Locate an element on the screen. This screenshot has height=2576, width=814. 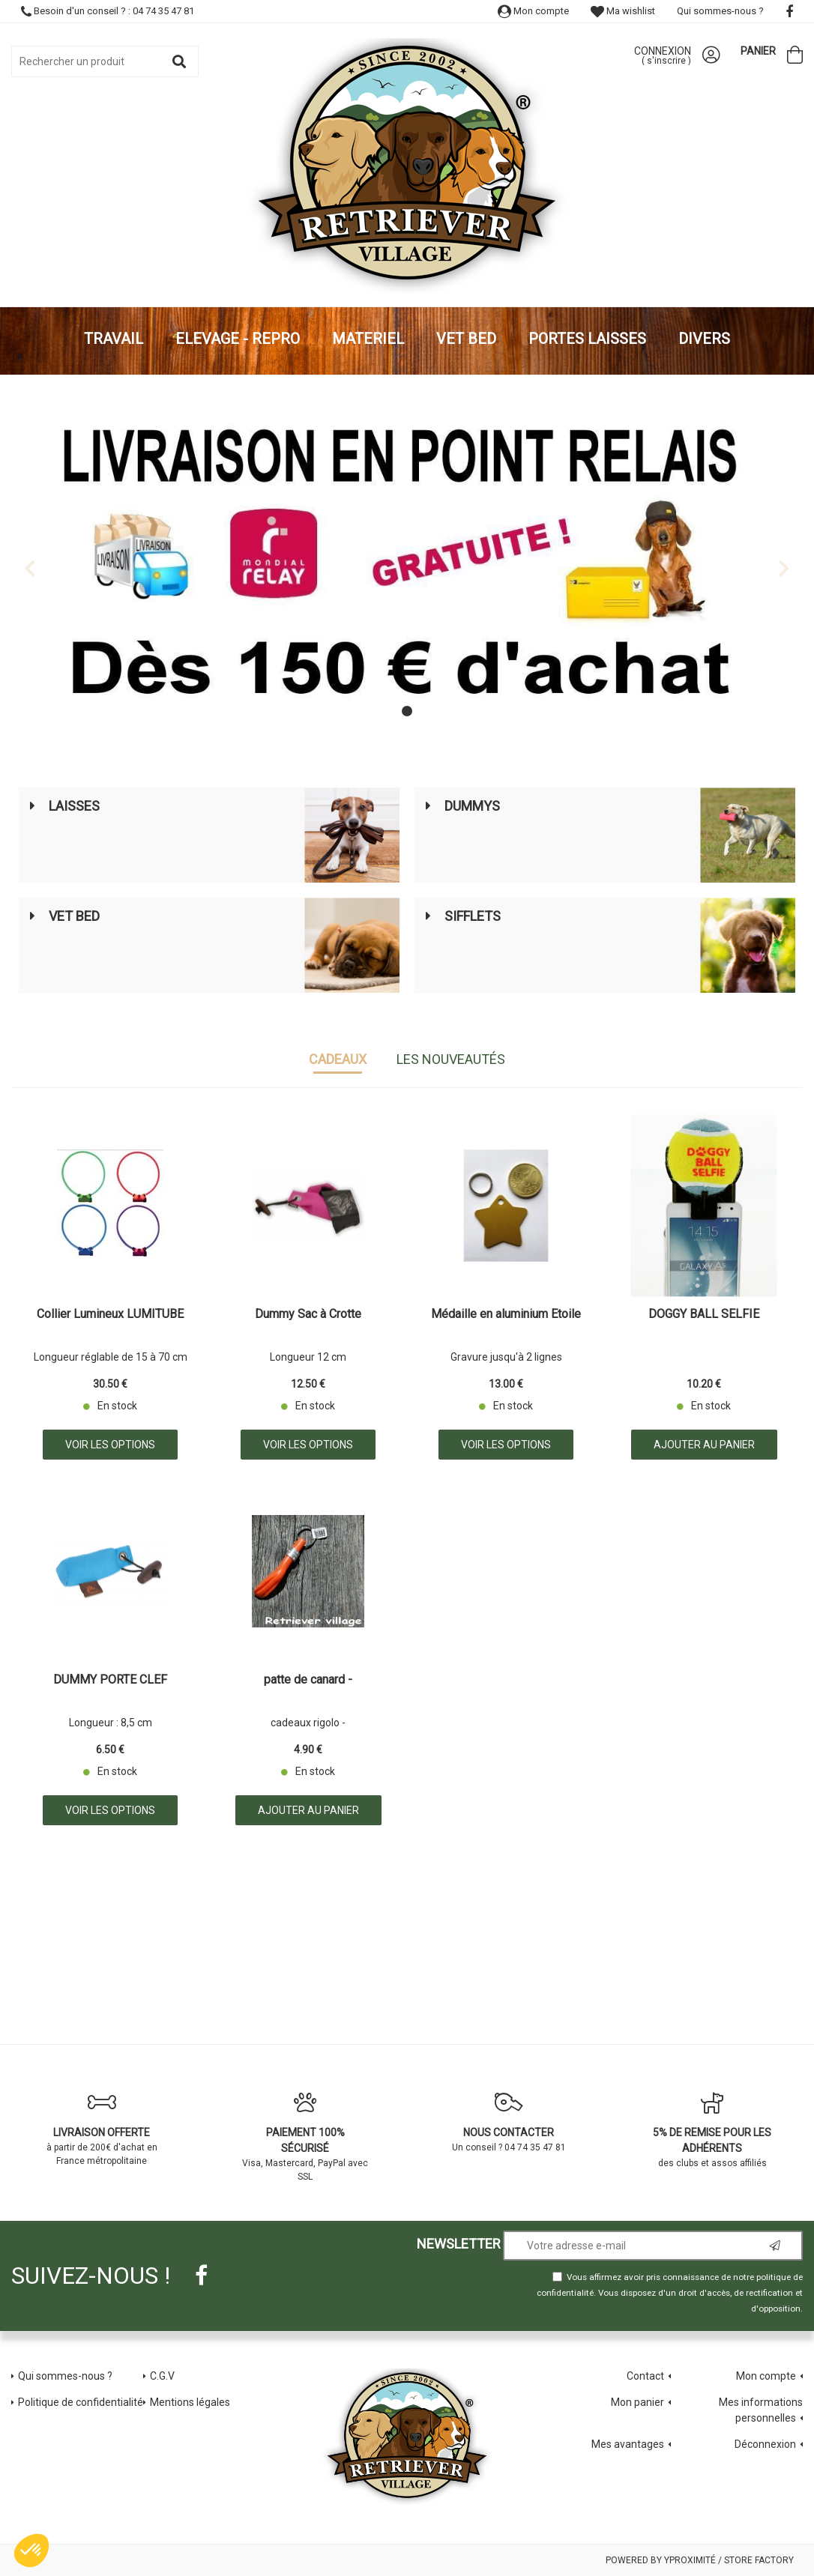
des clubs et assos affiliés is located at coordinates (712, 2129).